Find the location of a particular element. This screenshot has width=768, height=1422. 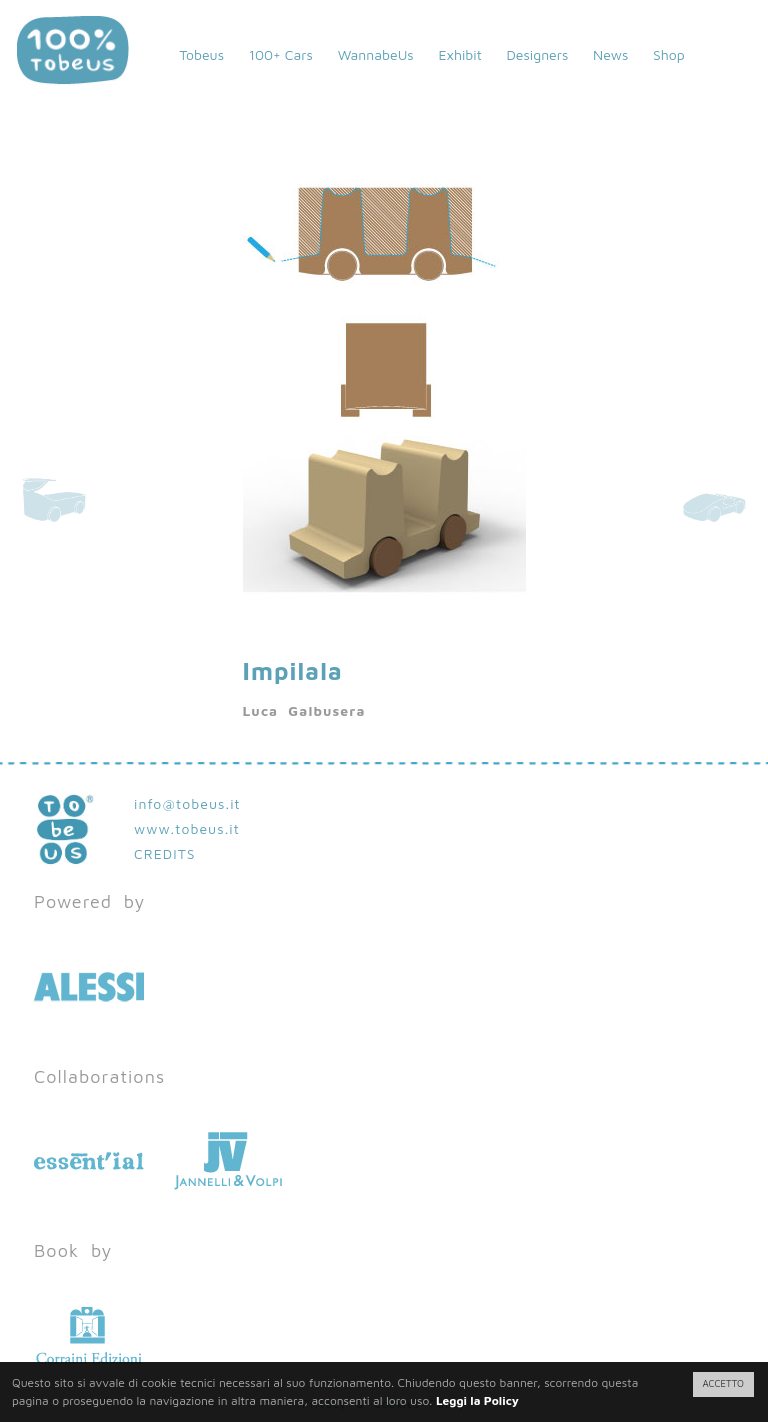

www.tobeus.it is located at coordinates (187, 828).